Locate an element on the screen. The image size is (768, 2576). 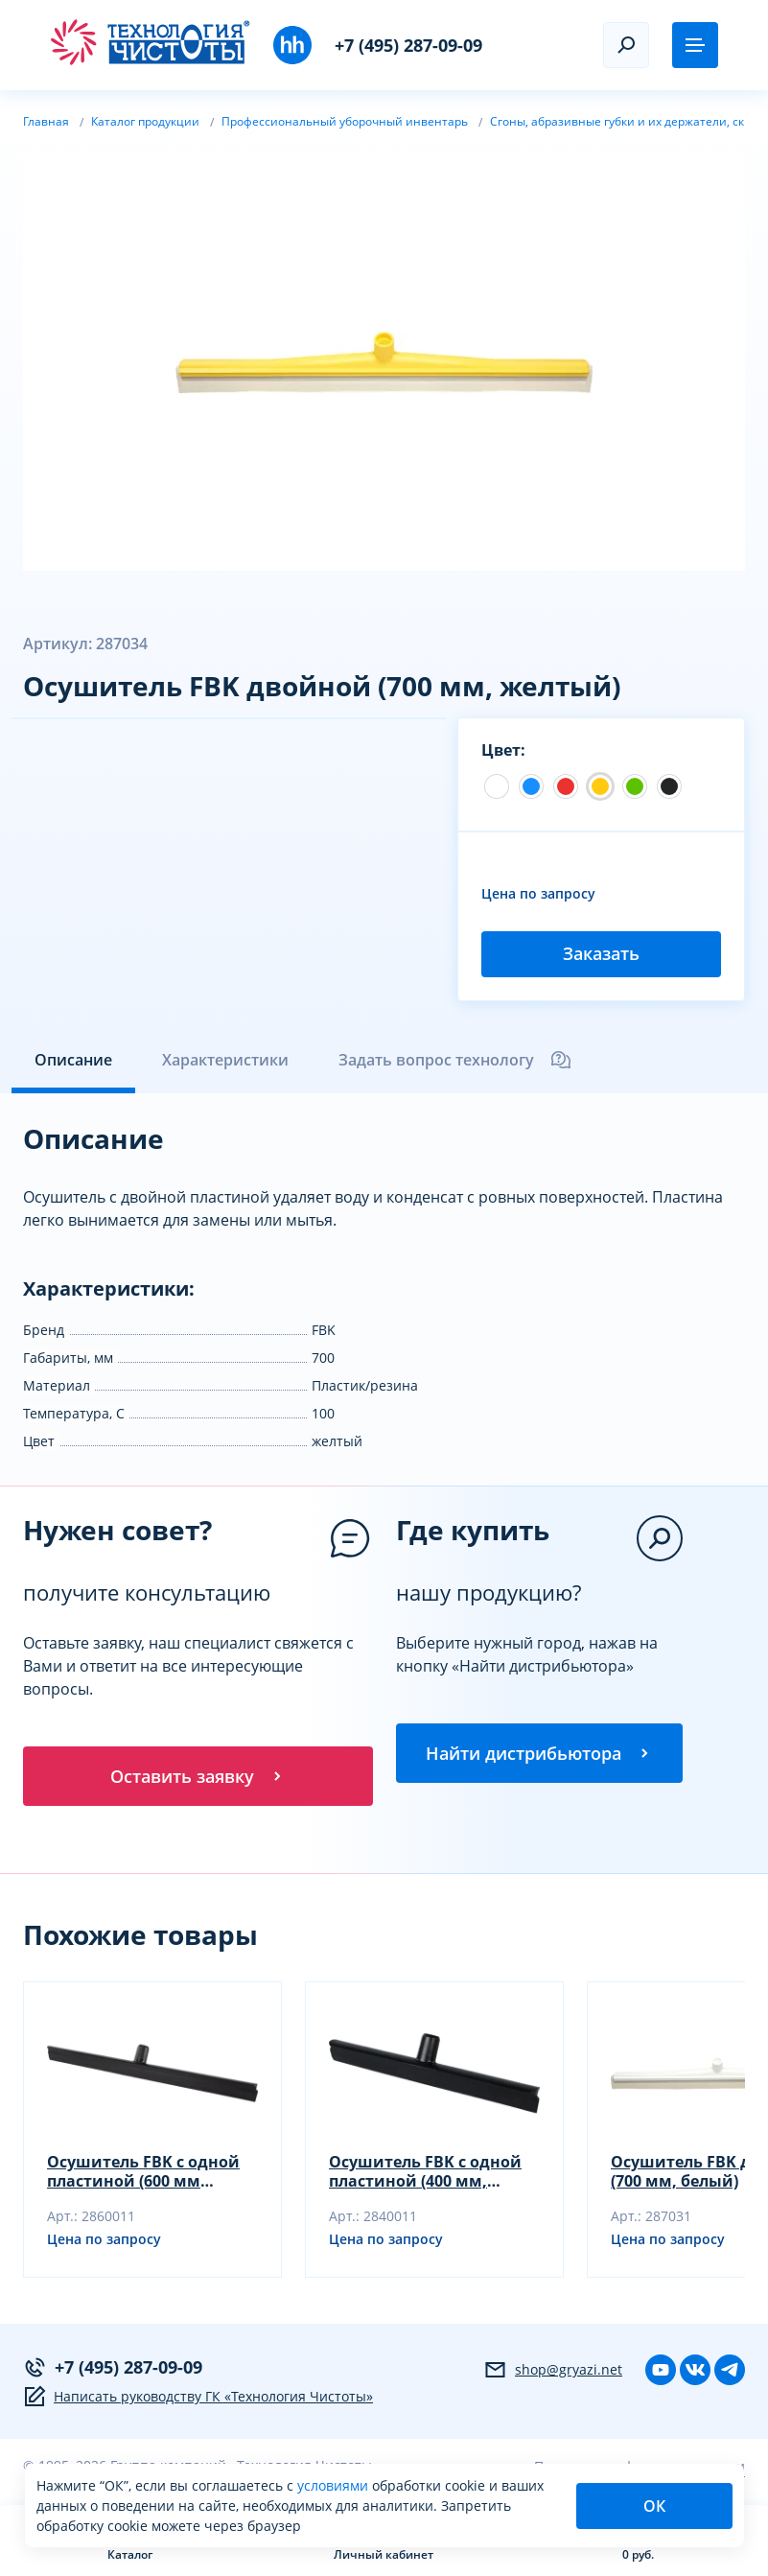
+7 (495) 287-09-09 is located at coordinates (408, 45).